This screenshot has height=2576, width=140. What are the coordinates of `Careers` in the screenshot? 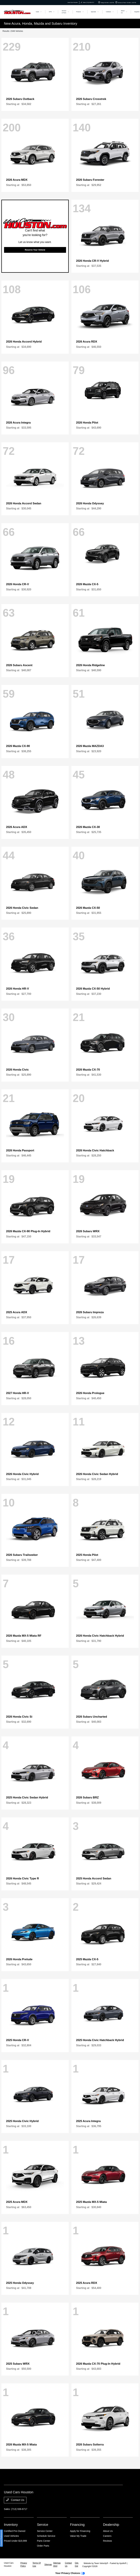 It's located at (107, 2536).